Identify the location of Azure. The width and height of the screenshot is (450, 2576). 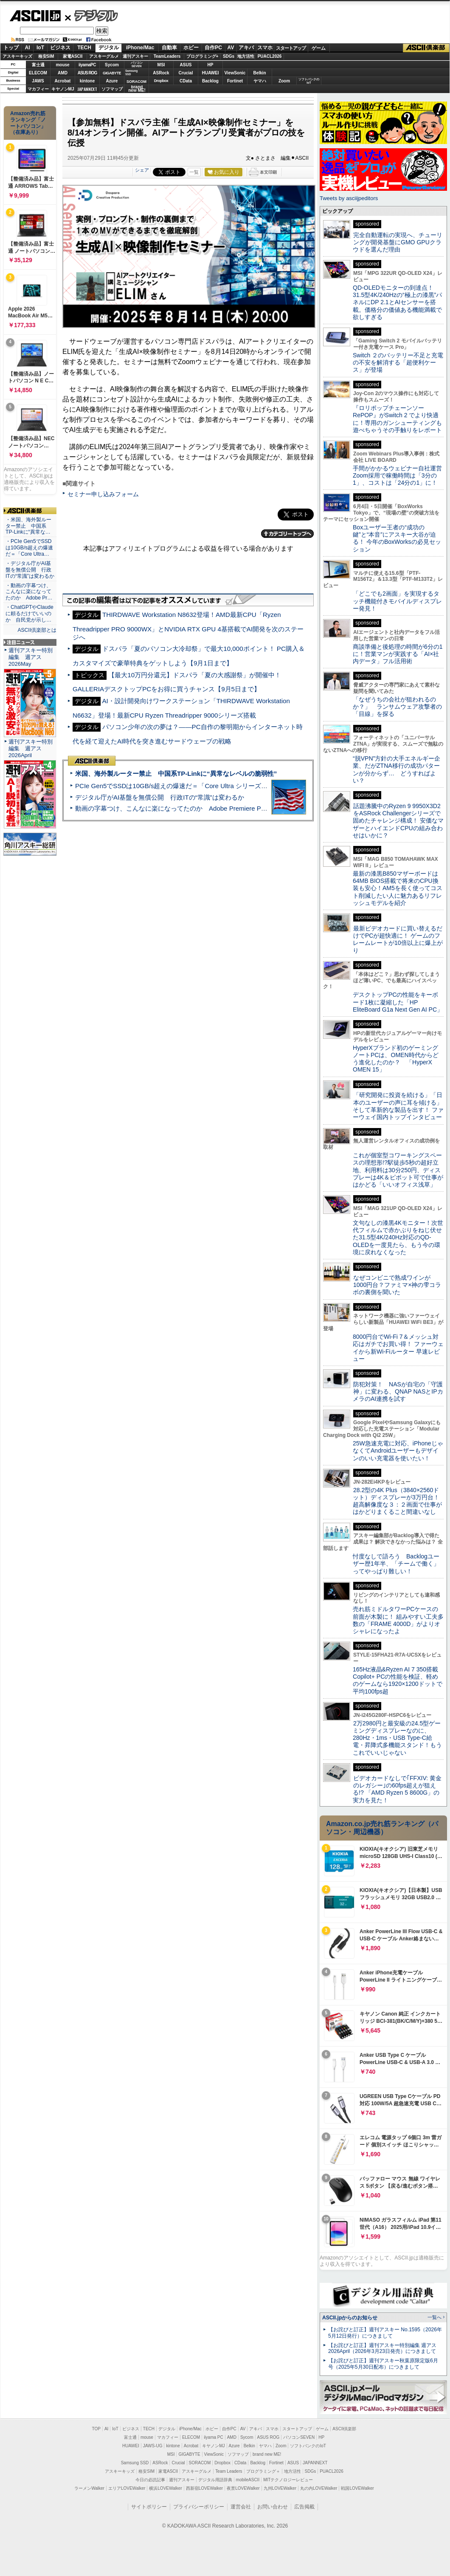
(112, 81).